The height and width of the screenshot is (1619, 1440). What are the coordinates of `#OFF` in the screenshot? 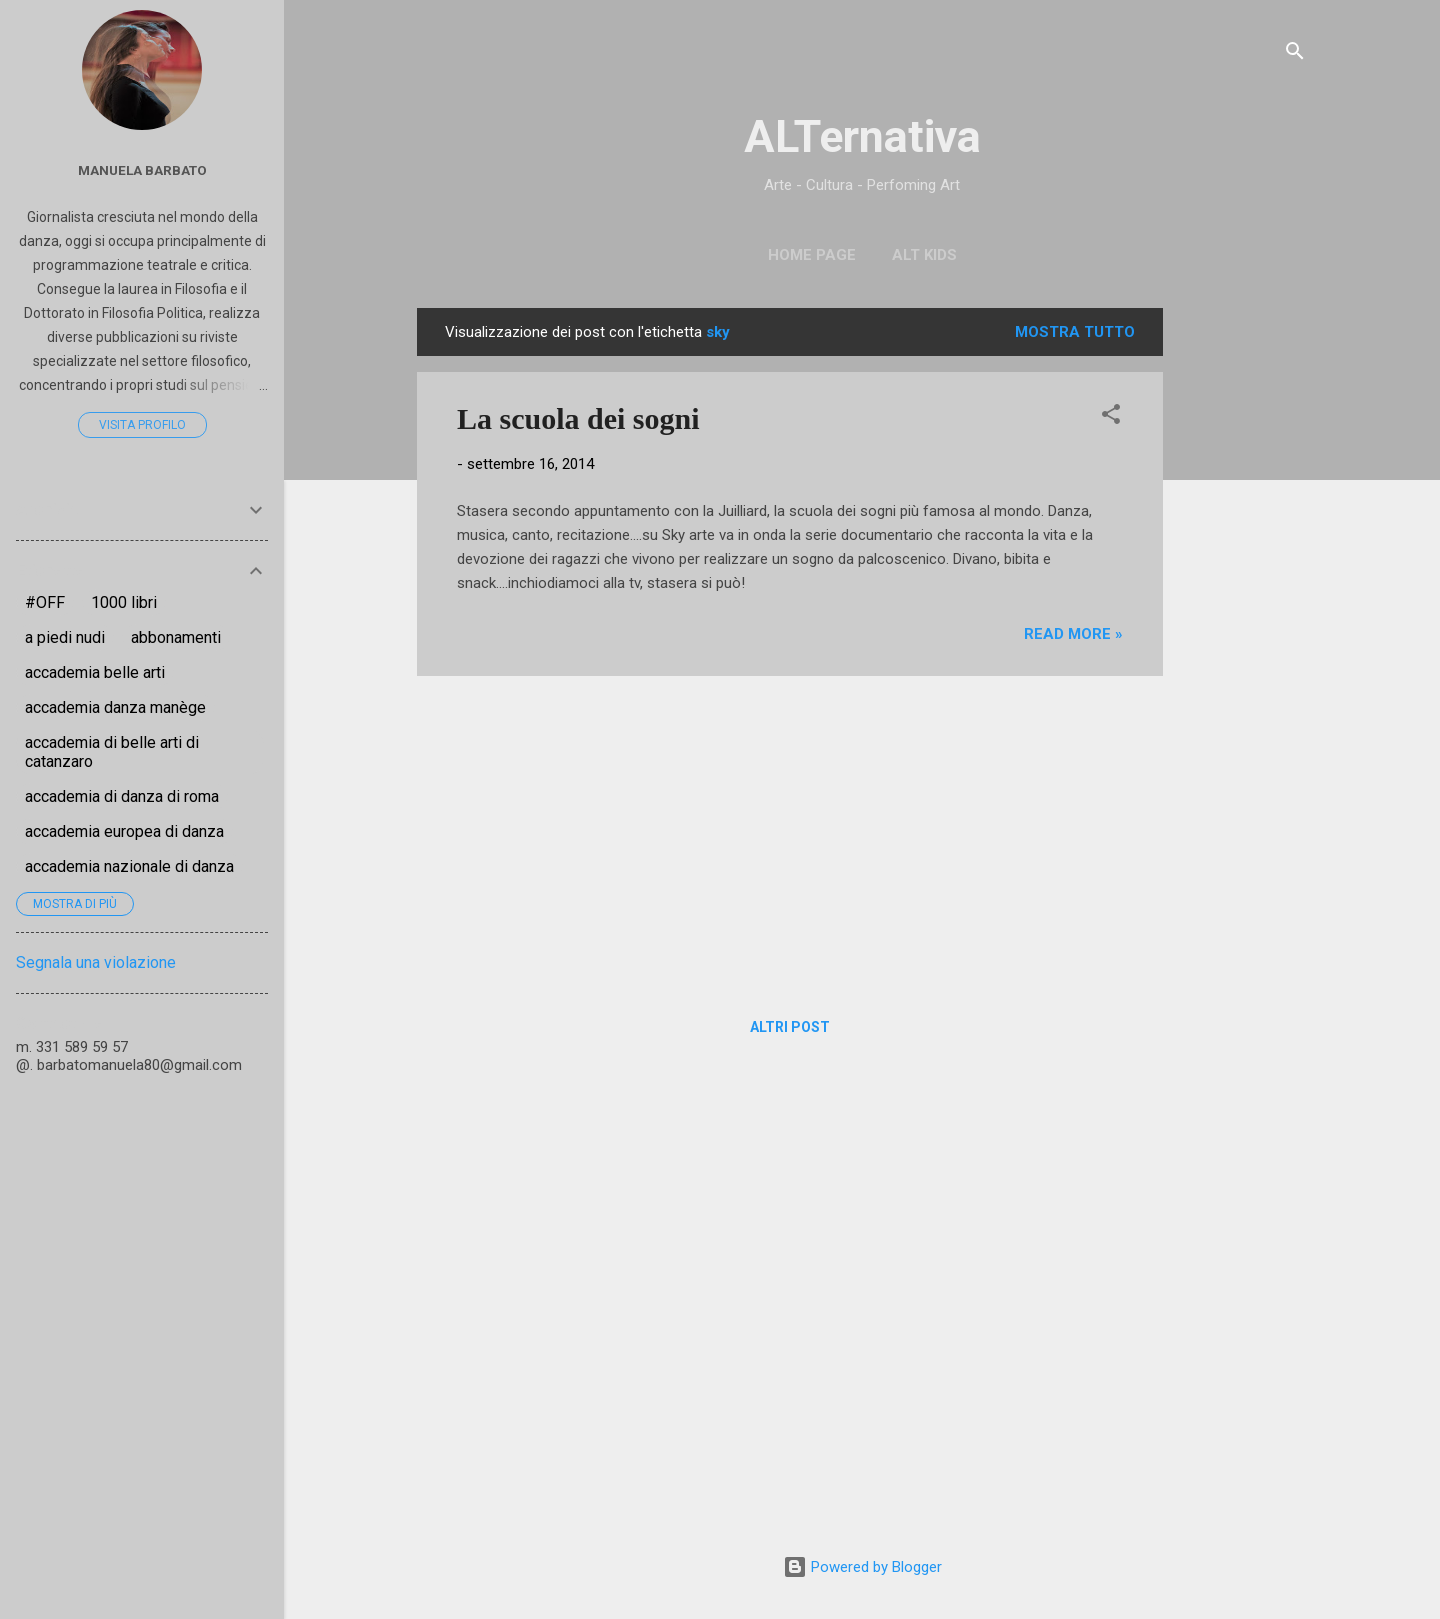 It's located at (45, 602).